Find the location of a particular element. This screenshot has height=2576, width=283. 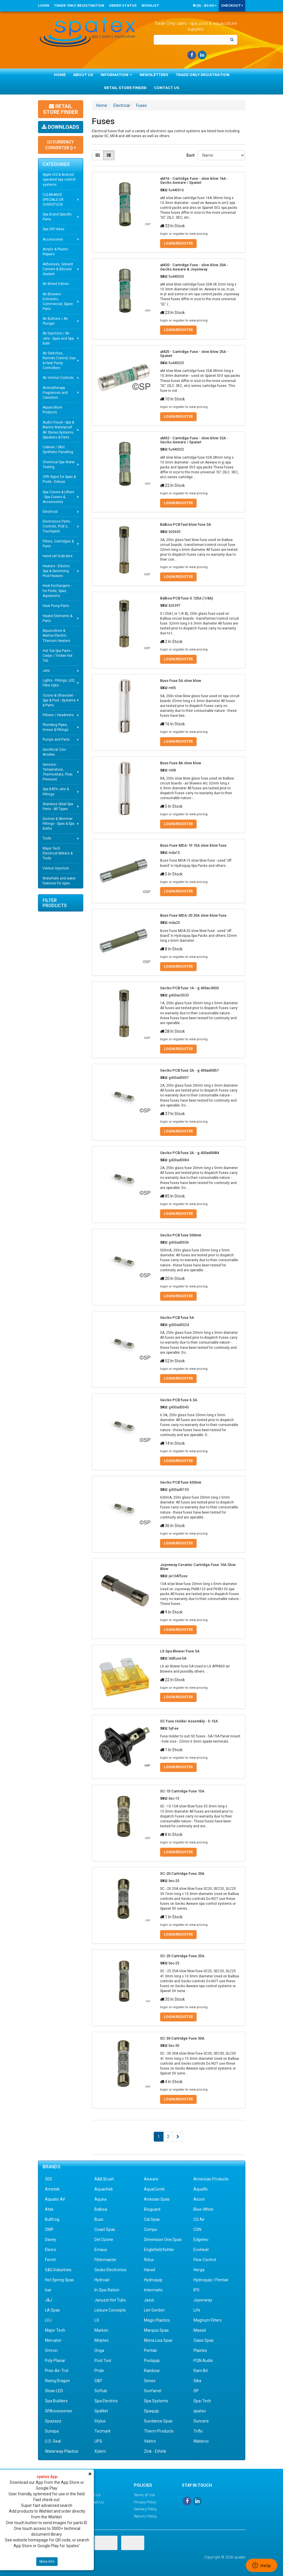

Sonfarrel is located at coordinates (152, 2390).